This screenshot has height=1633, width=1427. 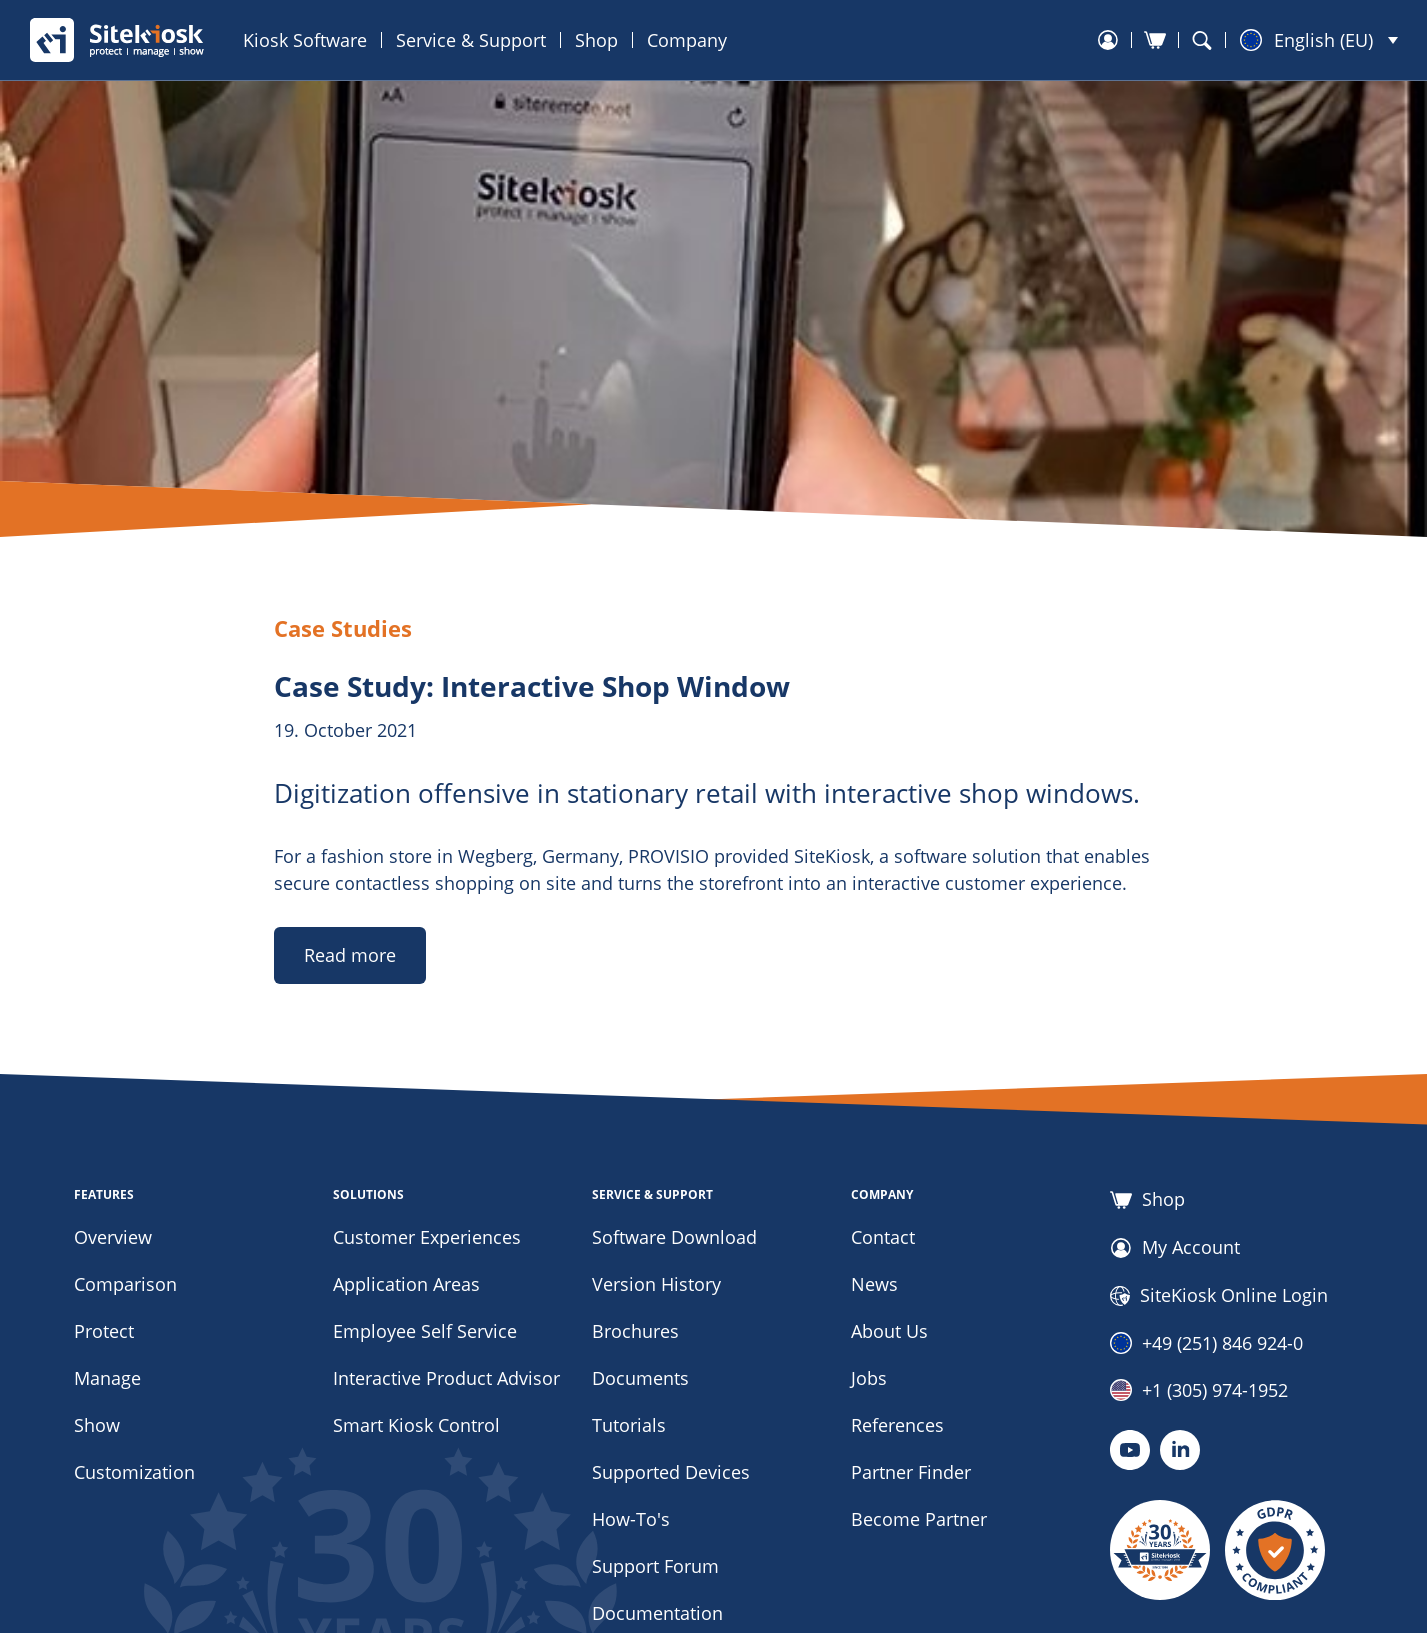 I want to click on Customization, so click(x=134, y=1472).